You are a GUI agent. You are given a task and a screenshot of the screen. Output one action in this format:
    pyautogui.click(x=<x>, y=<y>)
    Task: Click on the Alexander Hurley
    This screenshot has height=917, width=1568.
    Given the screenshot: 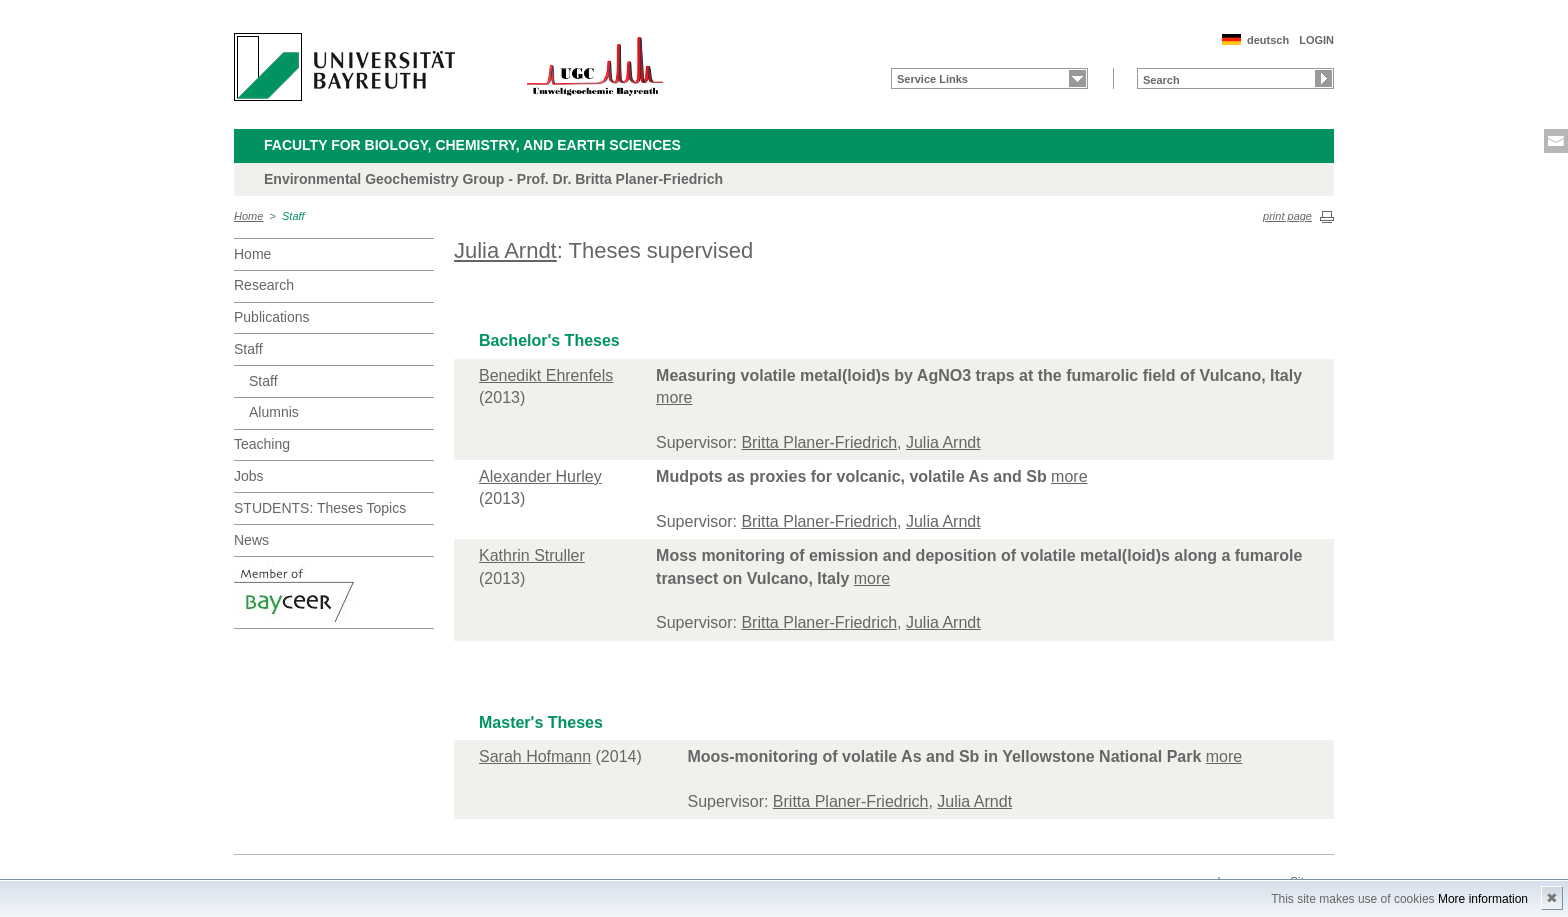 What is the action you would take?
    pyautogui.click(x=540, y=476)
    